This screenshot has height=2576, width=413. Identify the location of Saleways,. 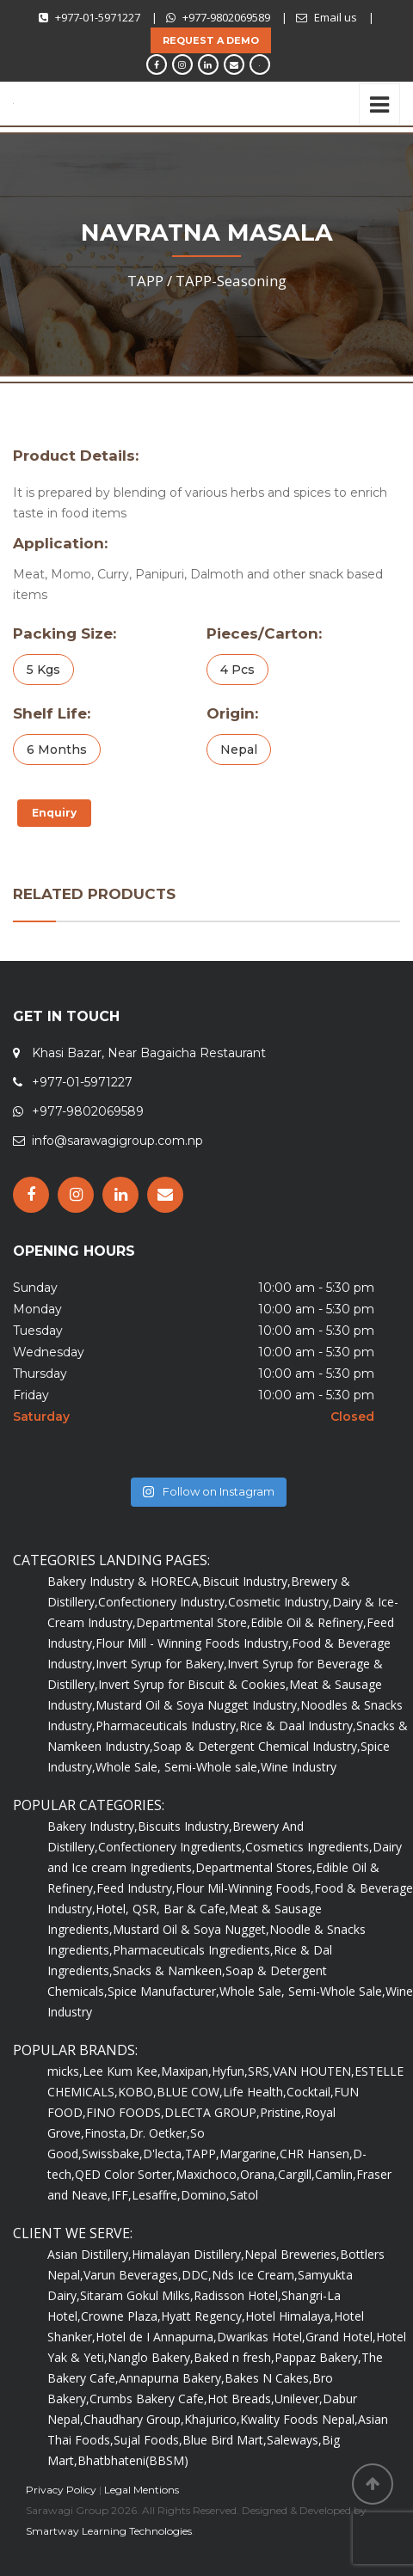
(294, 2440).